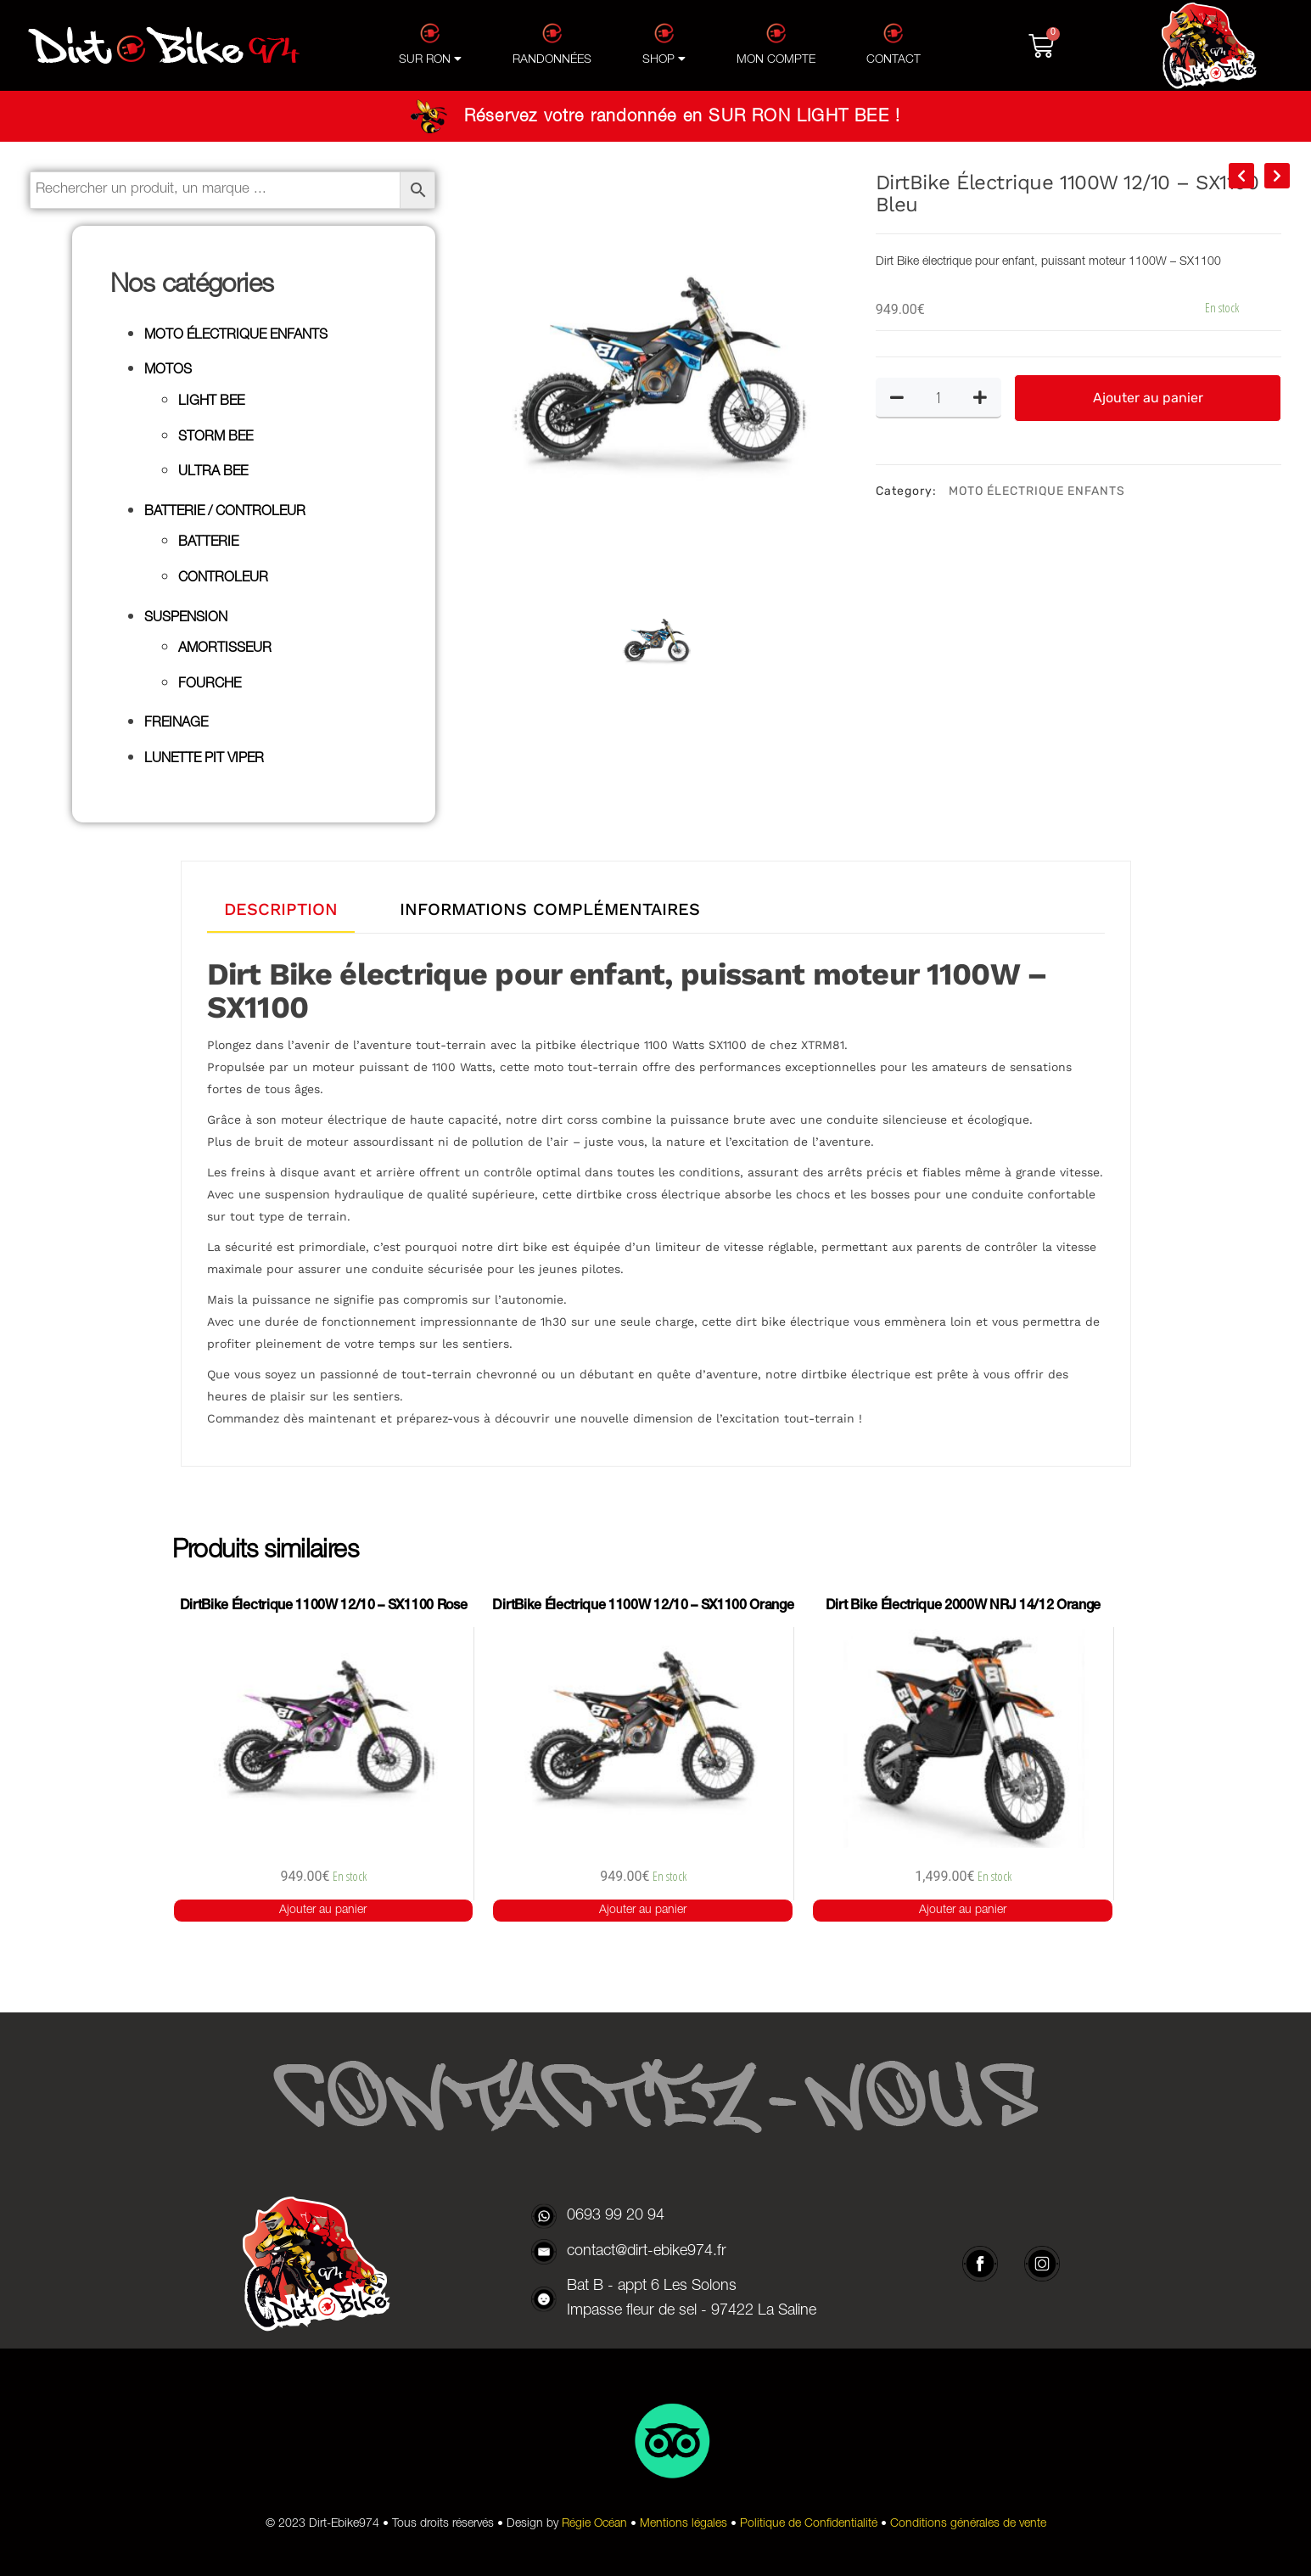  What do you see at coordinates (176, 724) in the screenshot?
I see `FREINAGE` at bounding box center [176, 724].